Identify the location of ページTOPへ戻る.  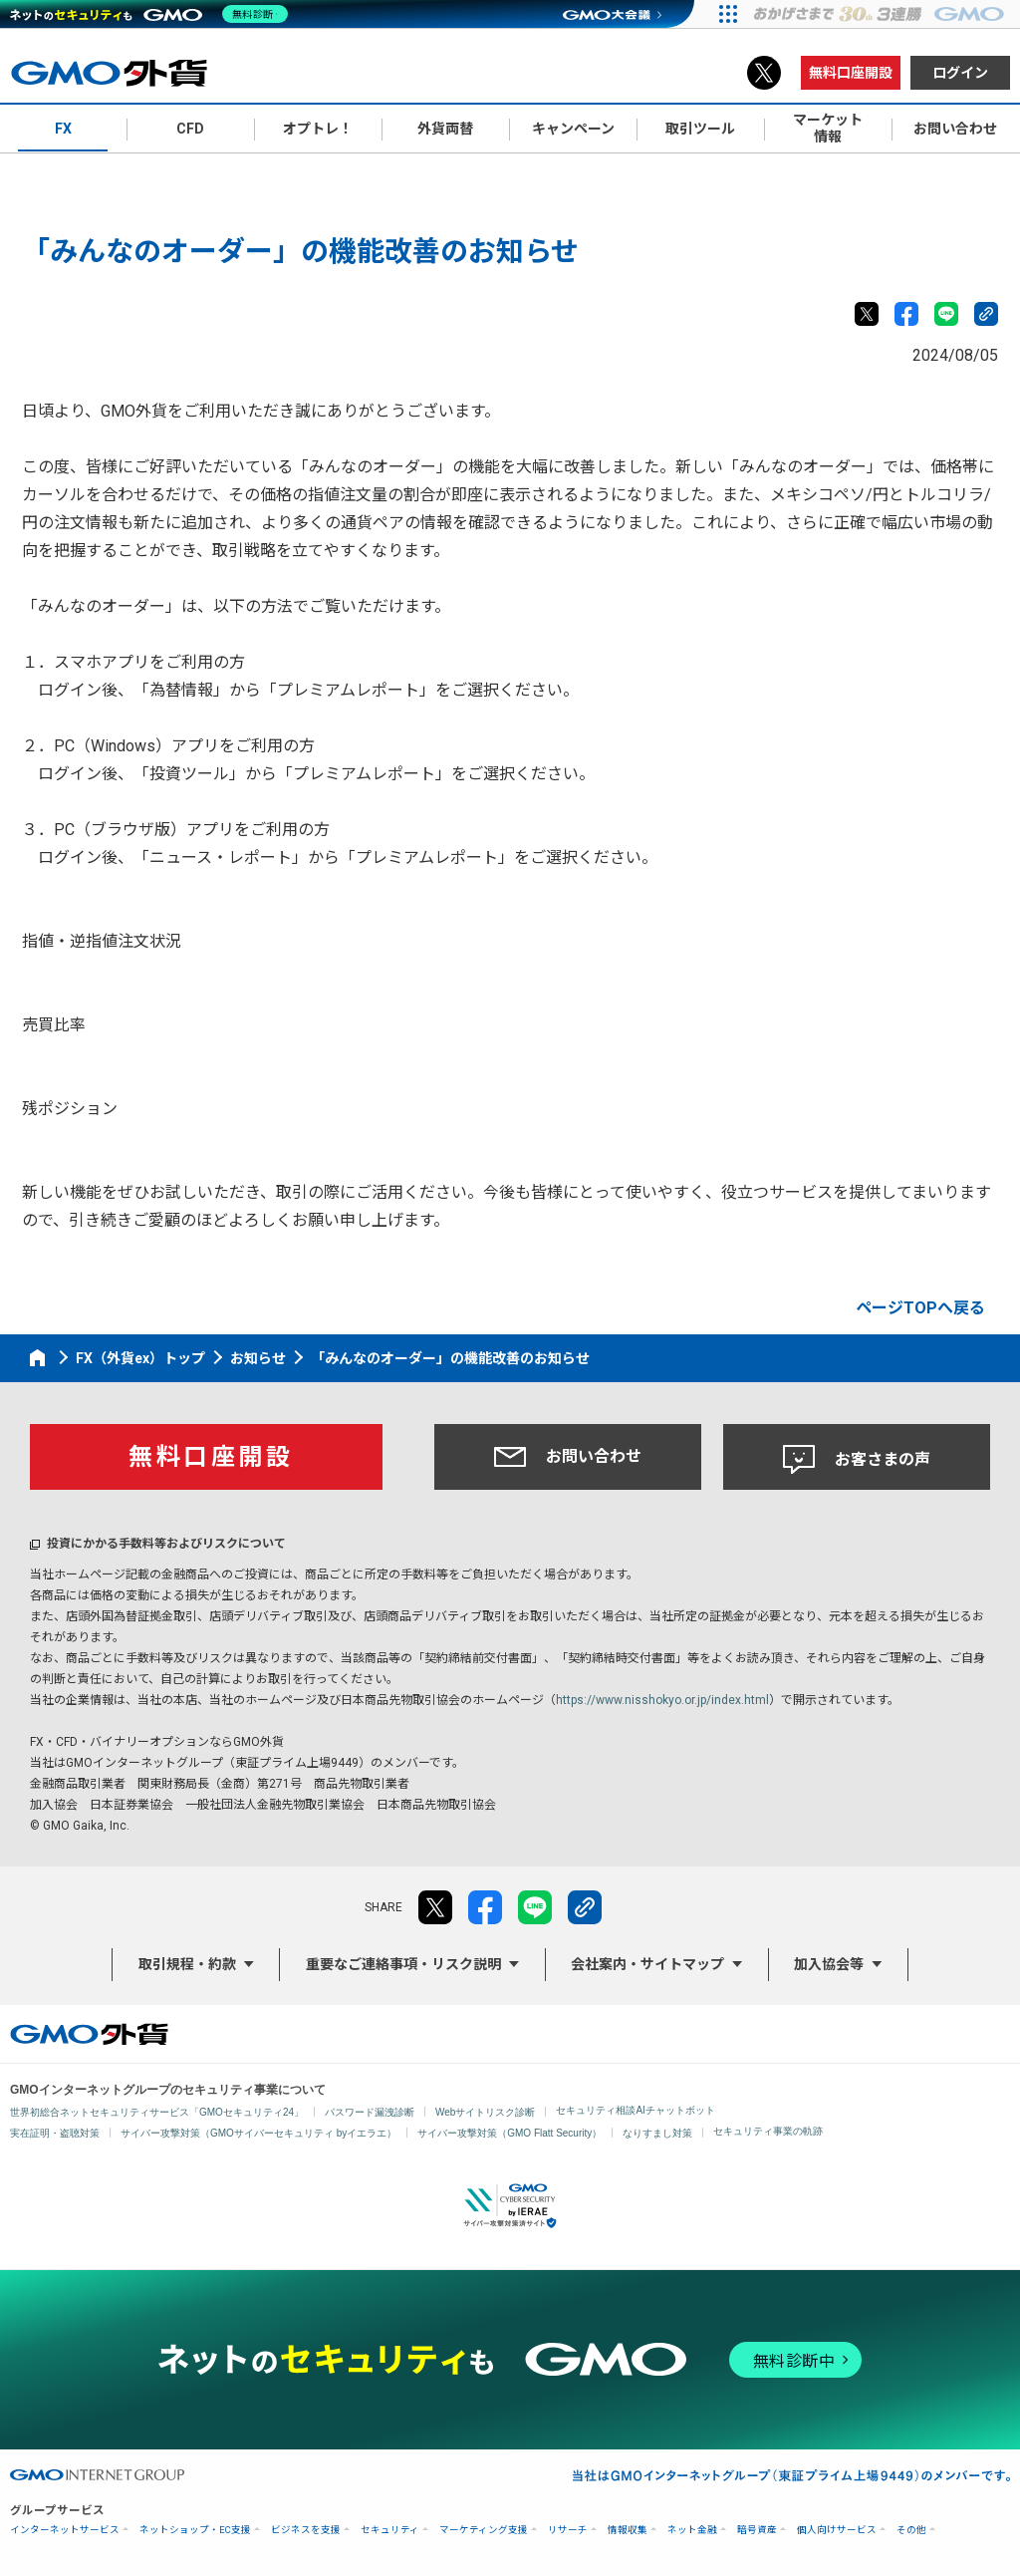
(920, 1307).